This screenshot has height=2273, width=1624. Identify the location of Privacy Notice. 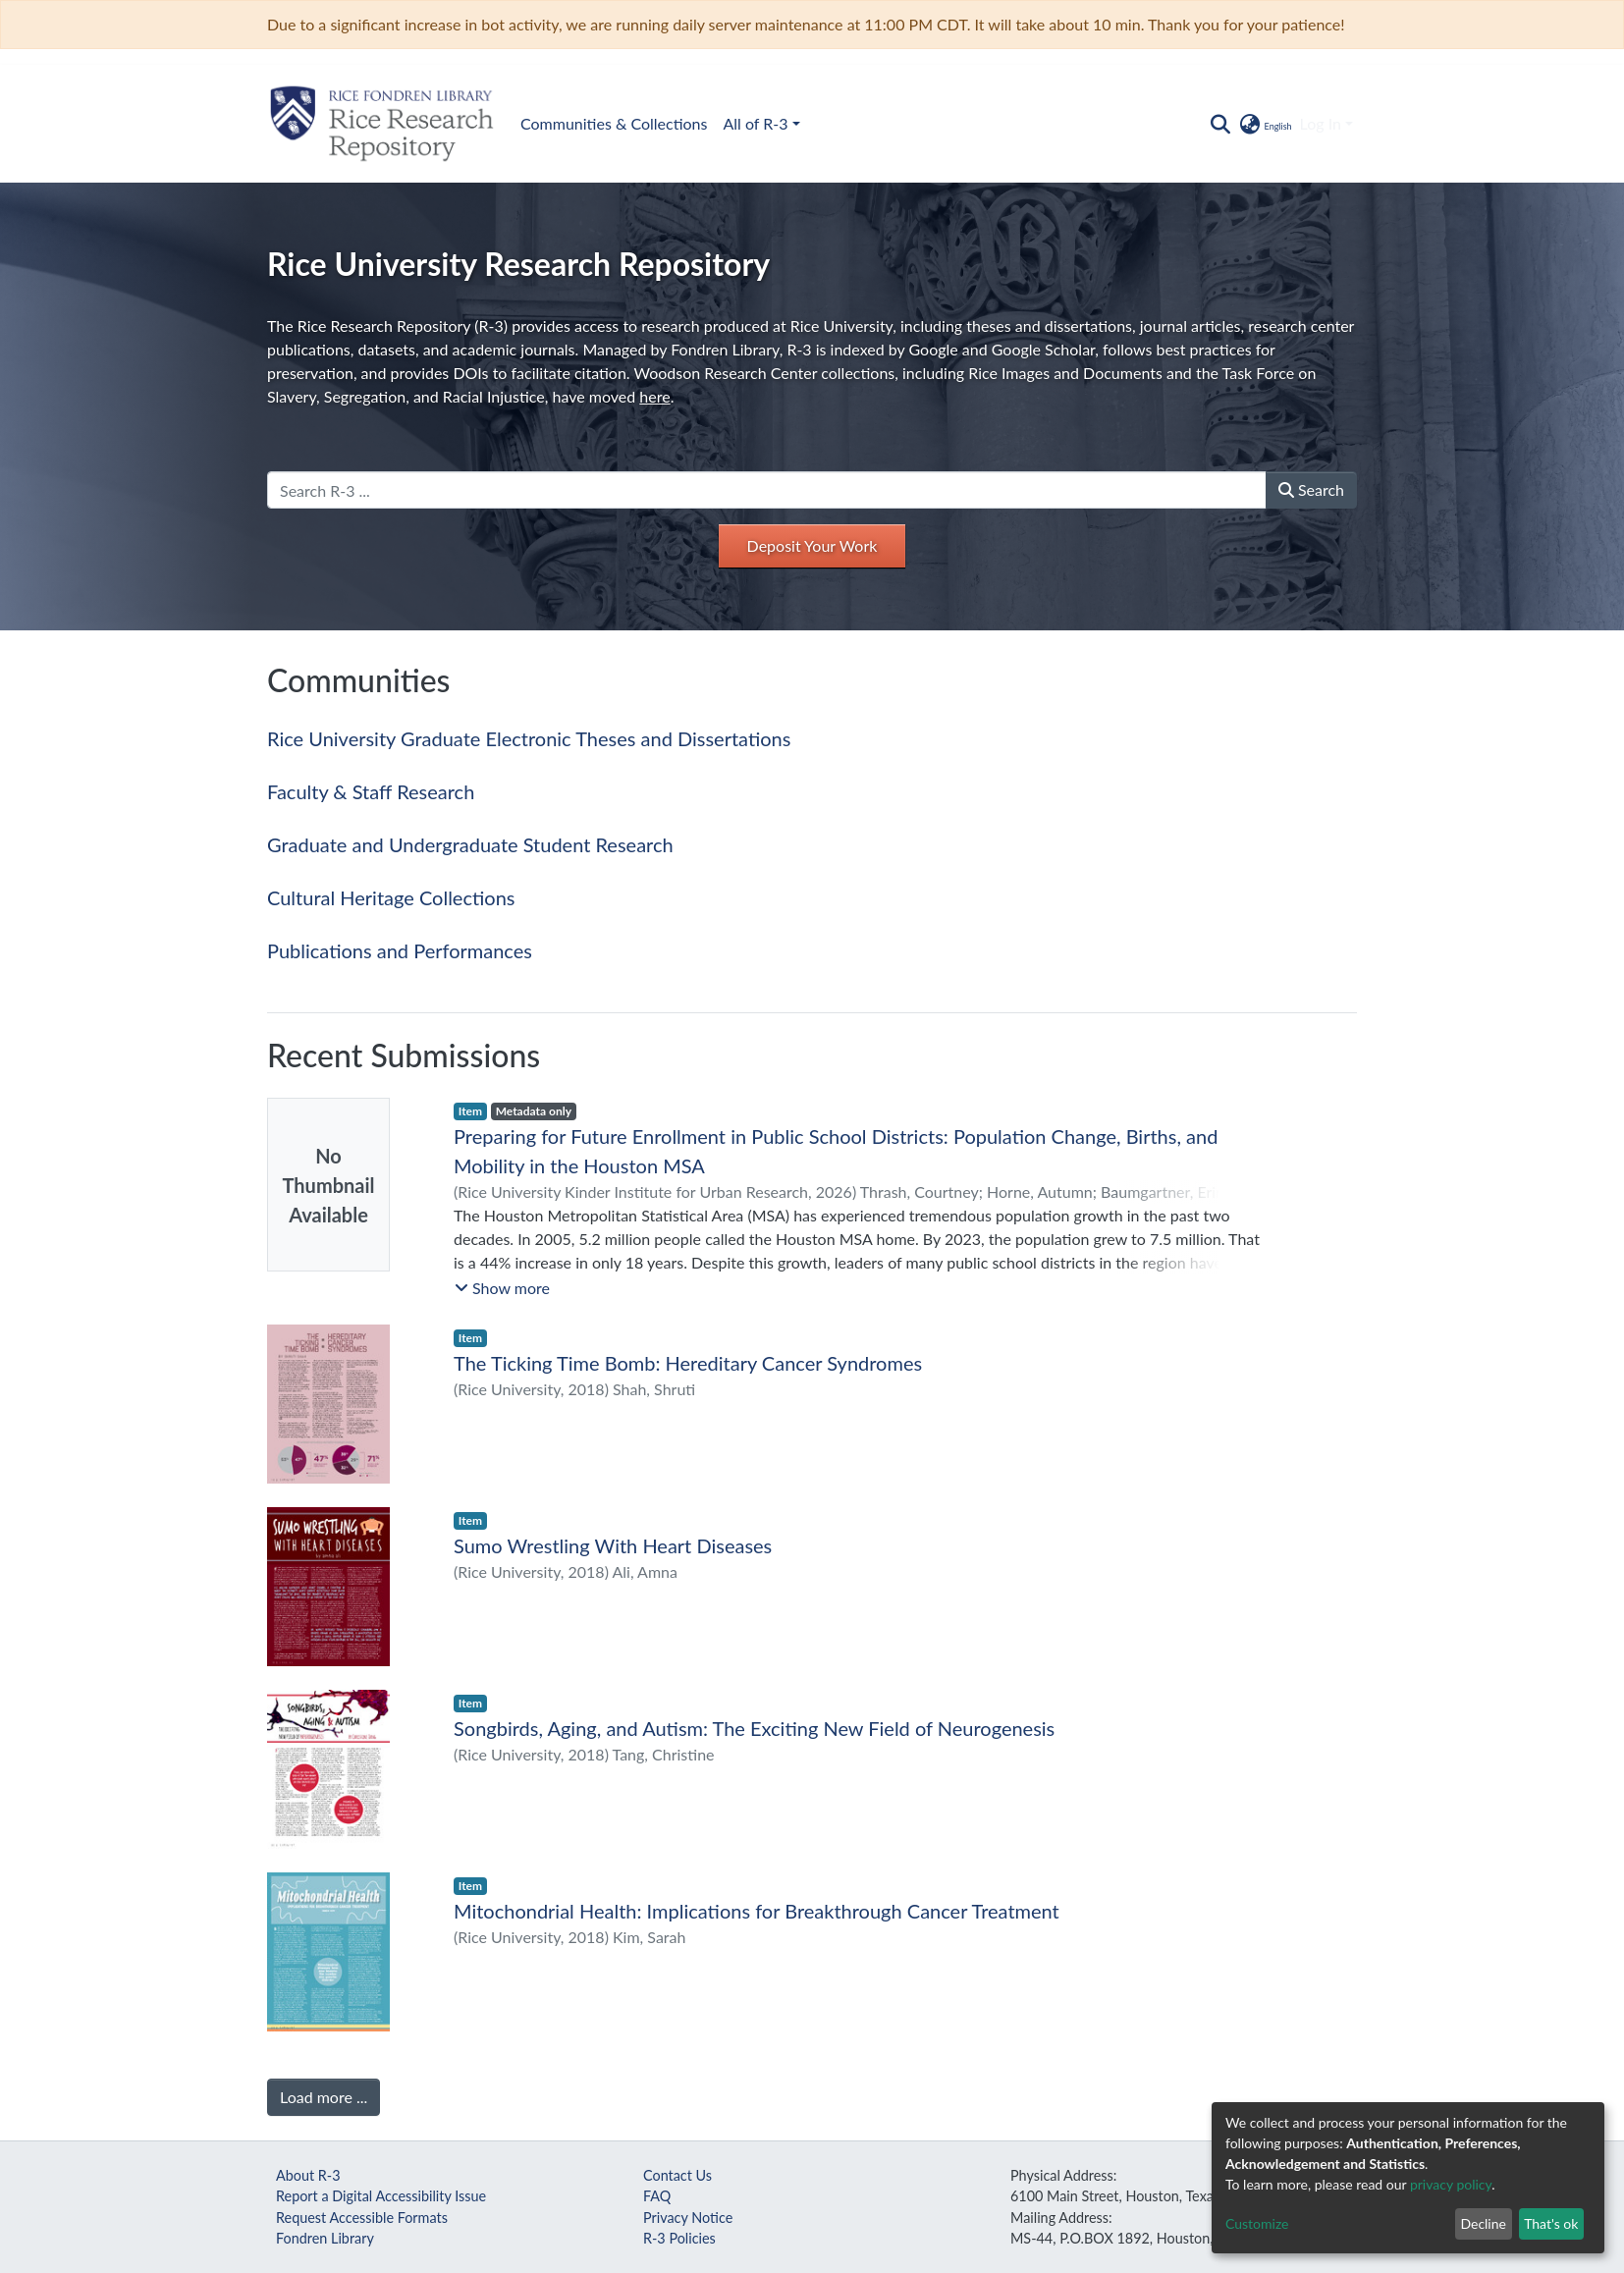
(687, 2217).